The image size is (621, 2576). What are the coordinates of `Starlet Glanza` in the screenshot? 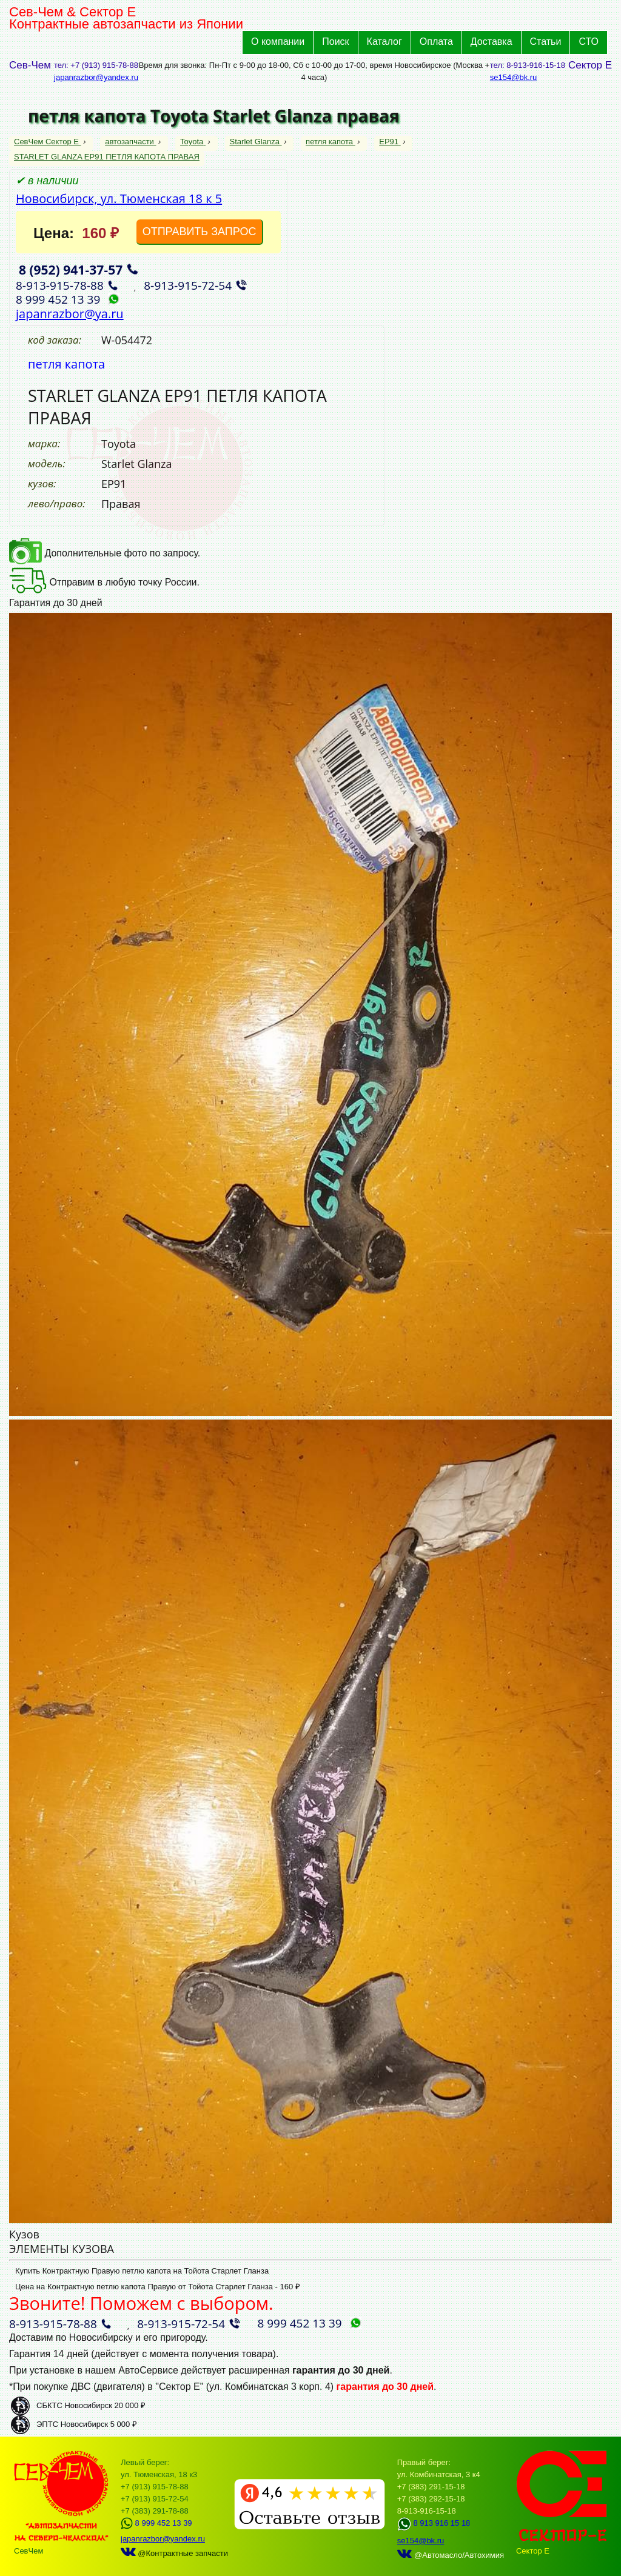 It's located at (256, 141).